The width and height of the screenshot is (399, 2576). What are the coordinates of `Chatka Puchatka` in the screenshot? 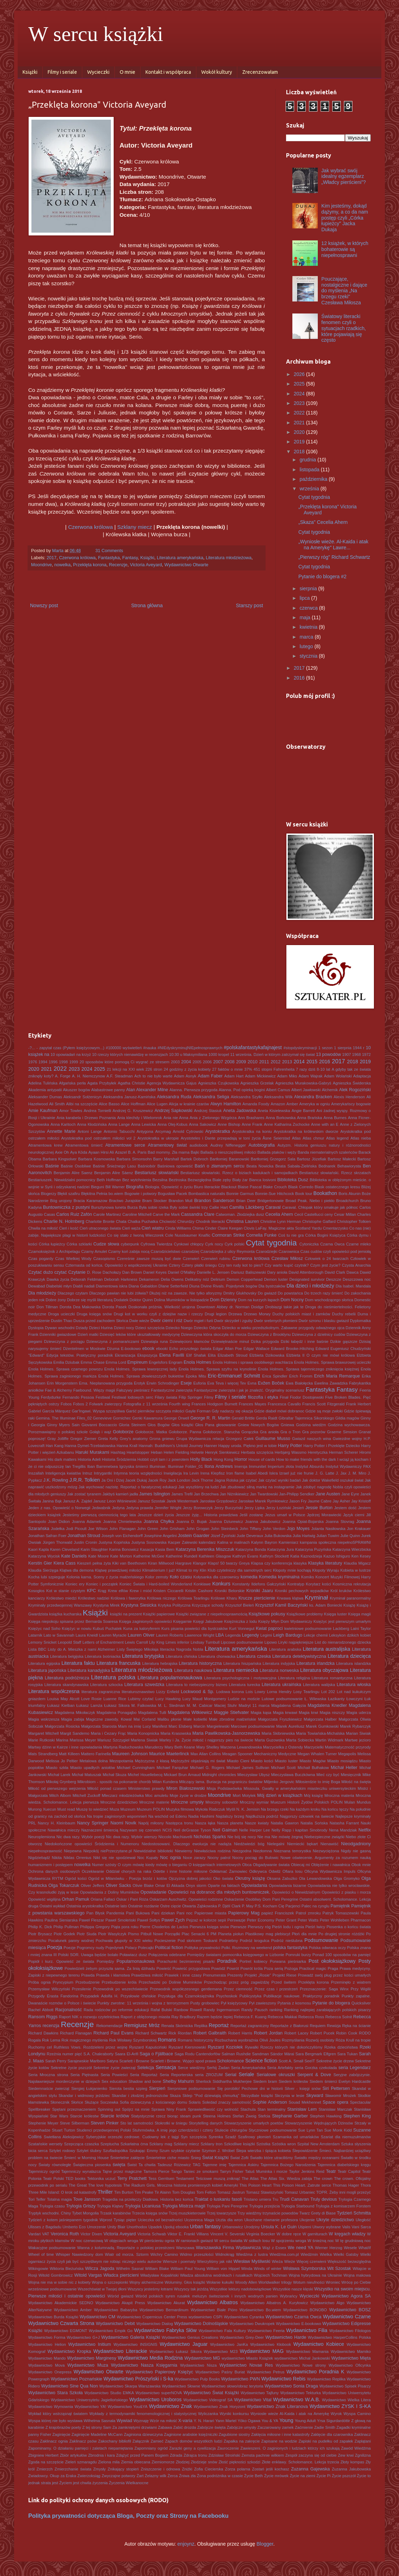 It's located at (143, 1221).